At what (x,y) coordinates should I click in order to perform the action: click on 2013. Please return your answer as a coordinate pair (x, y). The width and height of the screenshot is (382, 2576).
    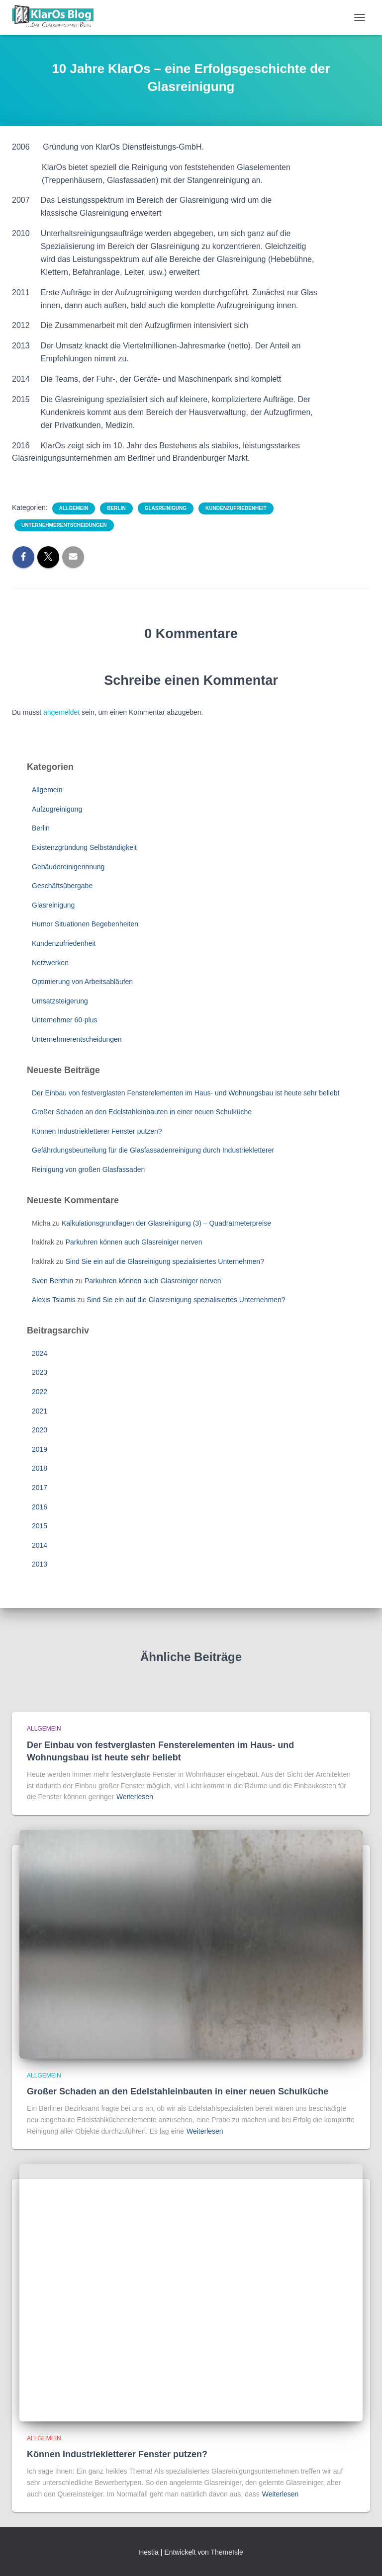
    Looking at the image, I should click on (39, 1564).